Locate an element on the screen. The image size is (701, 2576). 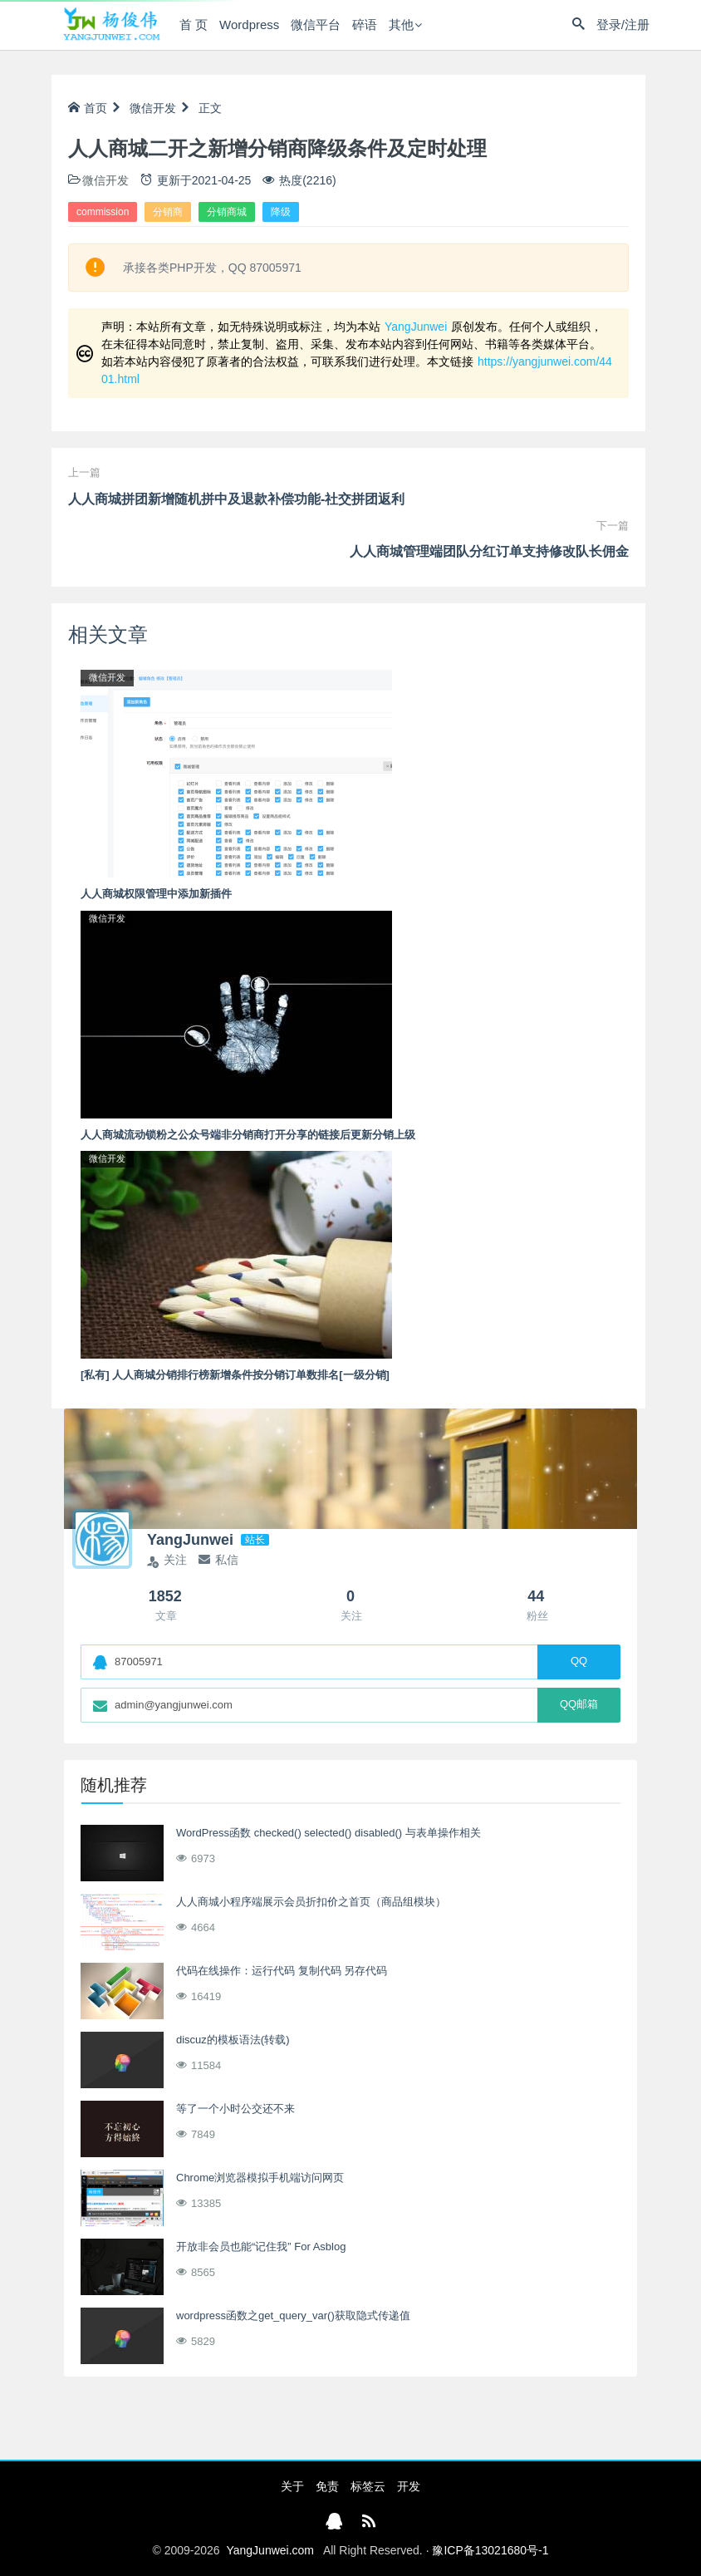
分销商 is located at coordinates (168, 212).